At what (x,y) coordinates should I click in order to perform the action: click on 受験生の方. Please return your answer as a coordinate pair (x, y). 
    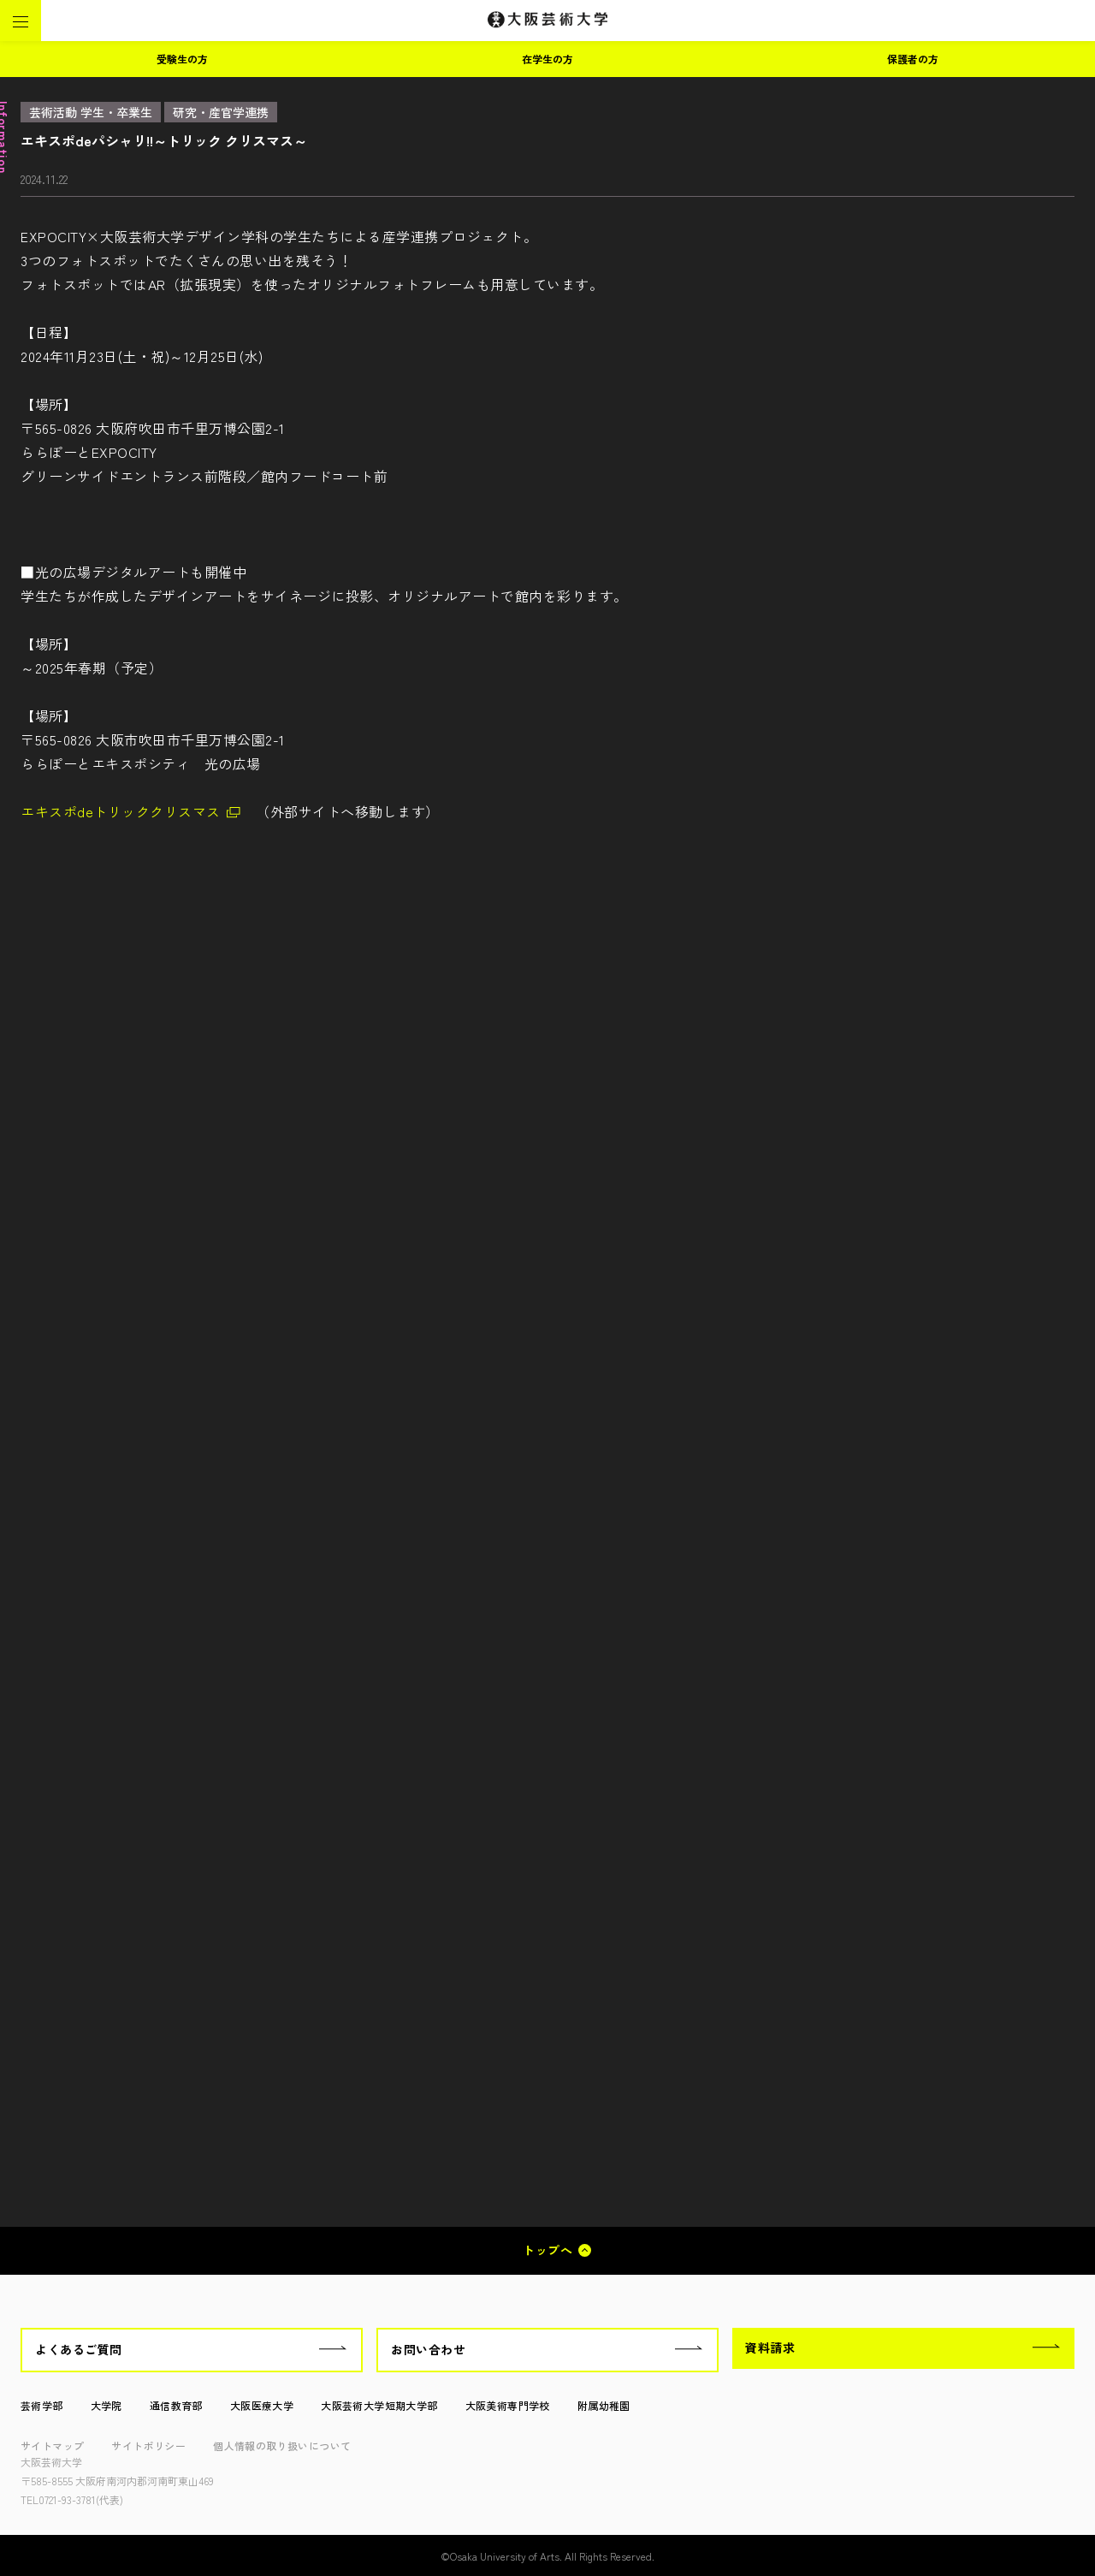
    Looking at the image, I should click on (182, 58).